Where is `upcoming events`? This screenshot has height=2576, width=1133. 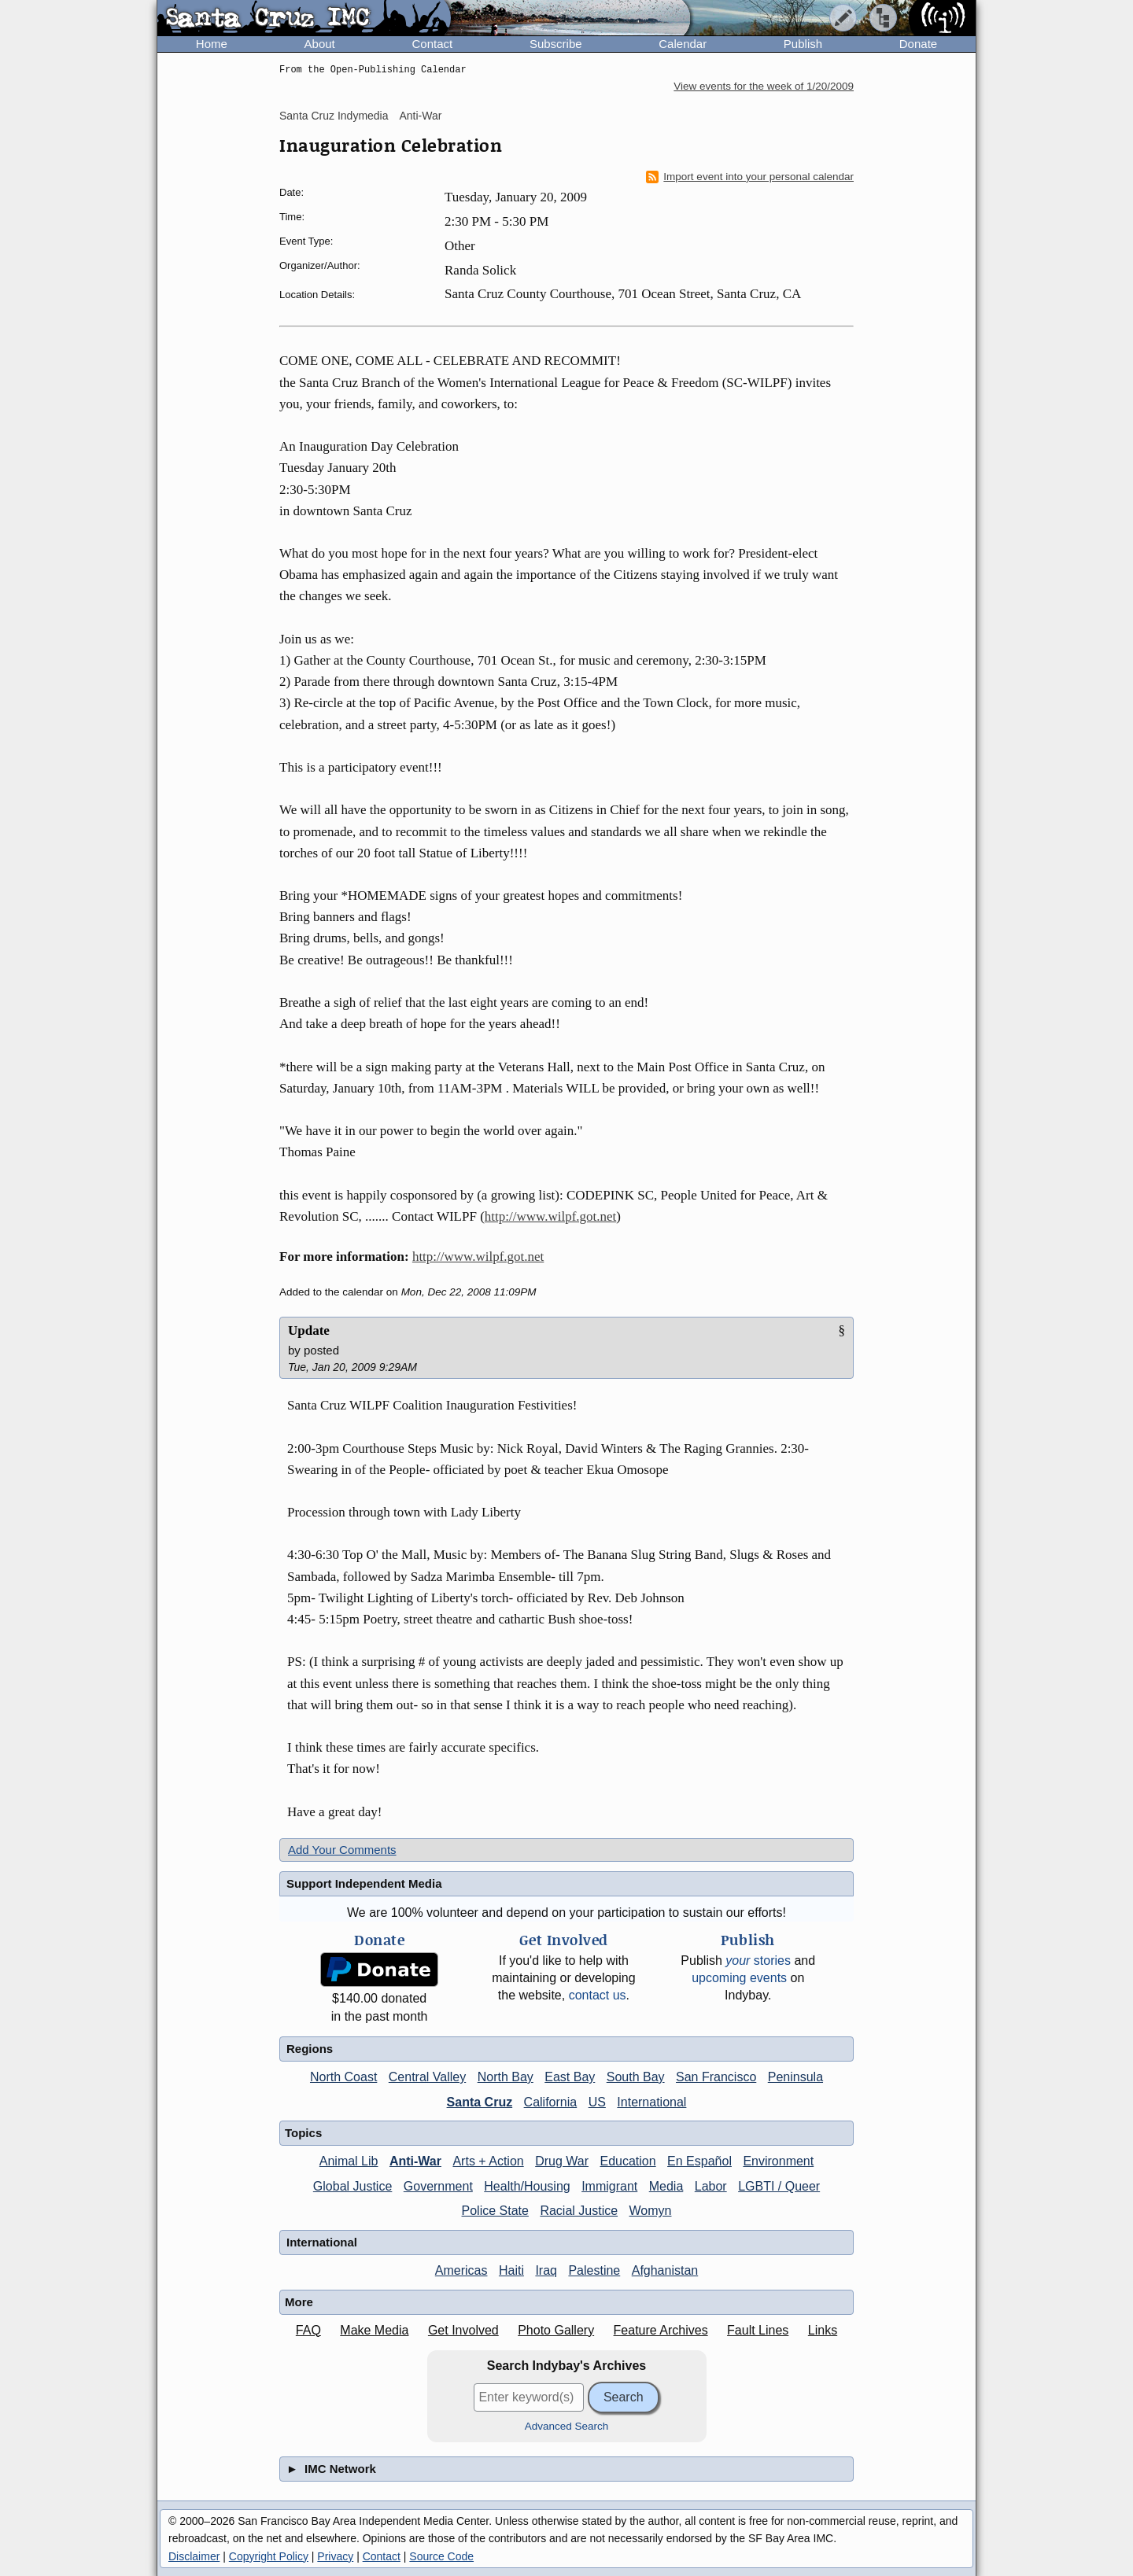
upcoming events is located at coordinates (739, 1978).